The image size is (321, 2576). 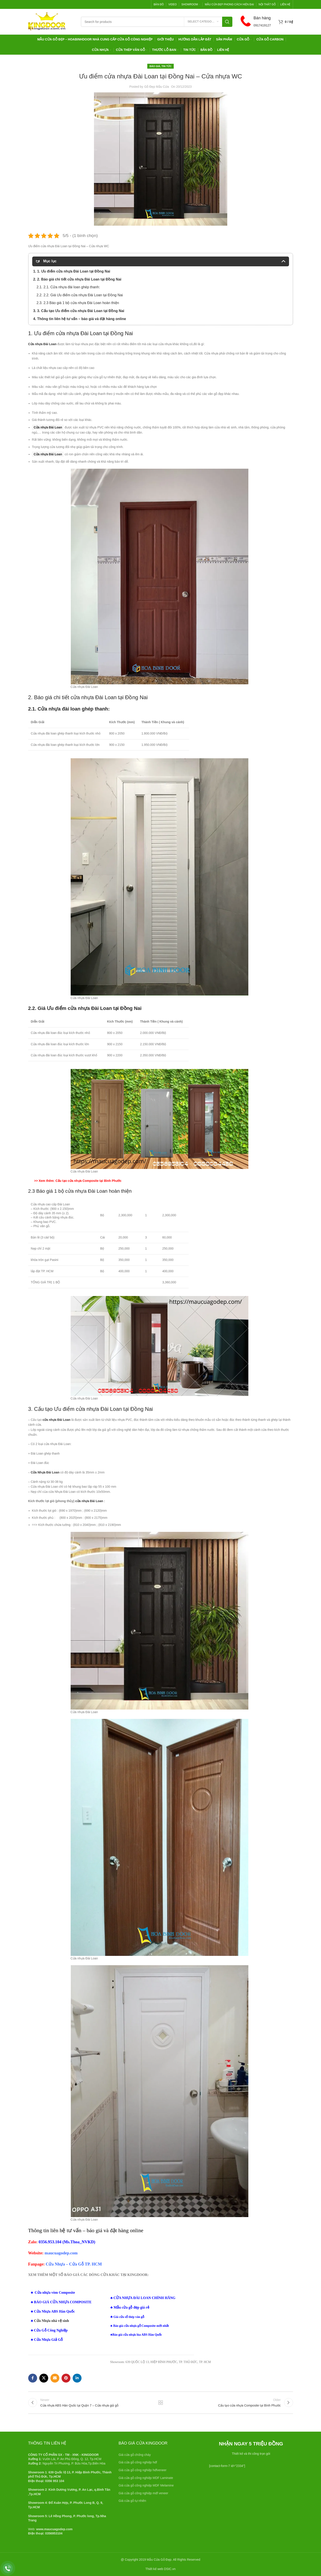 What do you see at coordinates (74, 2264) in the screenshot?
I see `Cửa Nhựa – Cửa Gỗ TP. HCM` at bounding box center [74, 2264].